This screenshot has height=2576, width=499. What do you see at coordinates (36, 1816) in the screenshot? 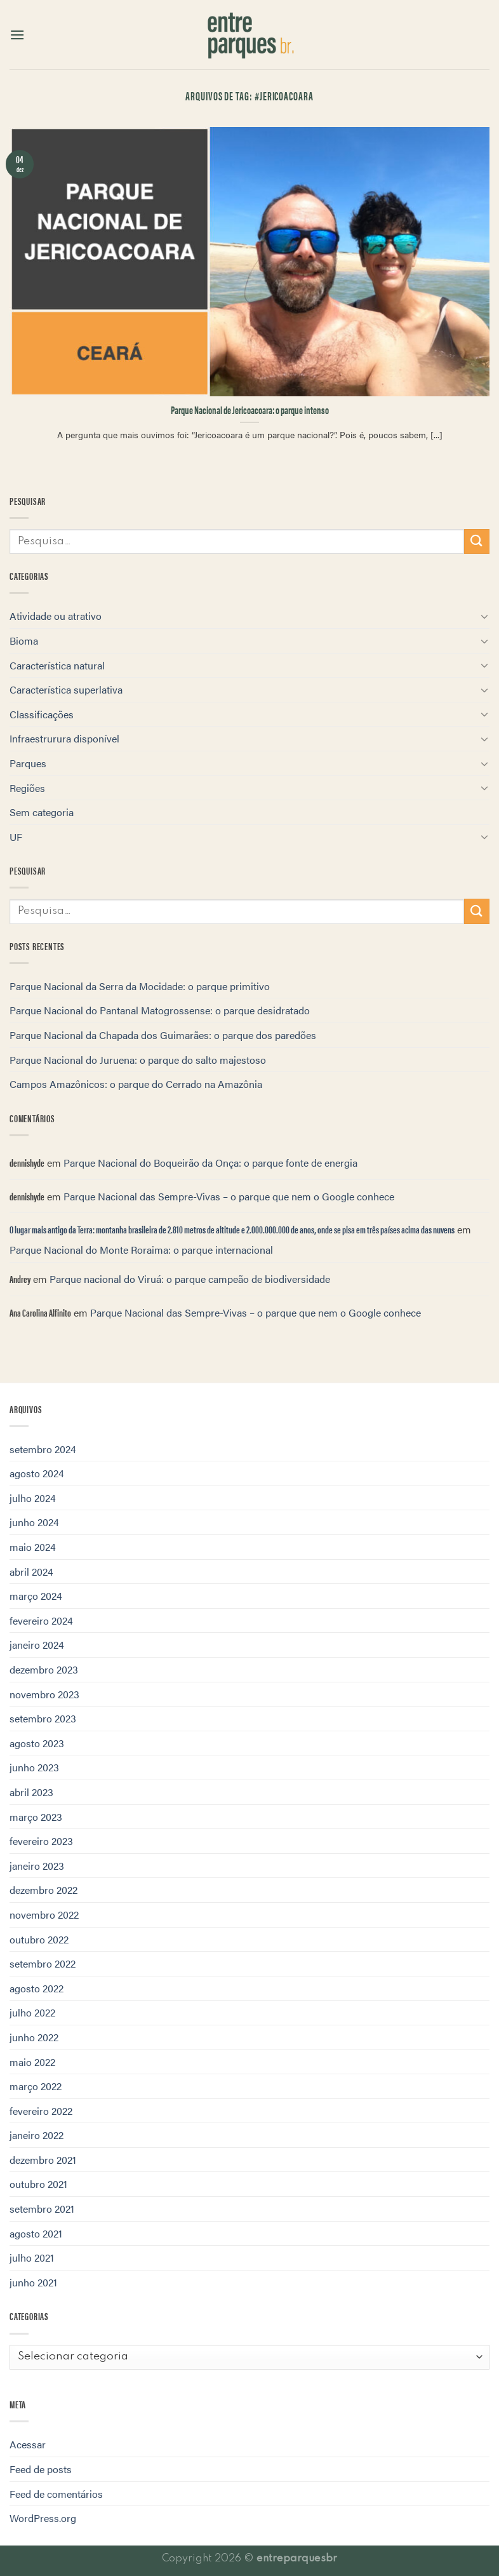
I see `março 2023` at bounding box center [36, 1816].